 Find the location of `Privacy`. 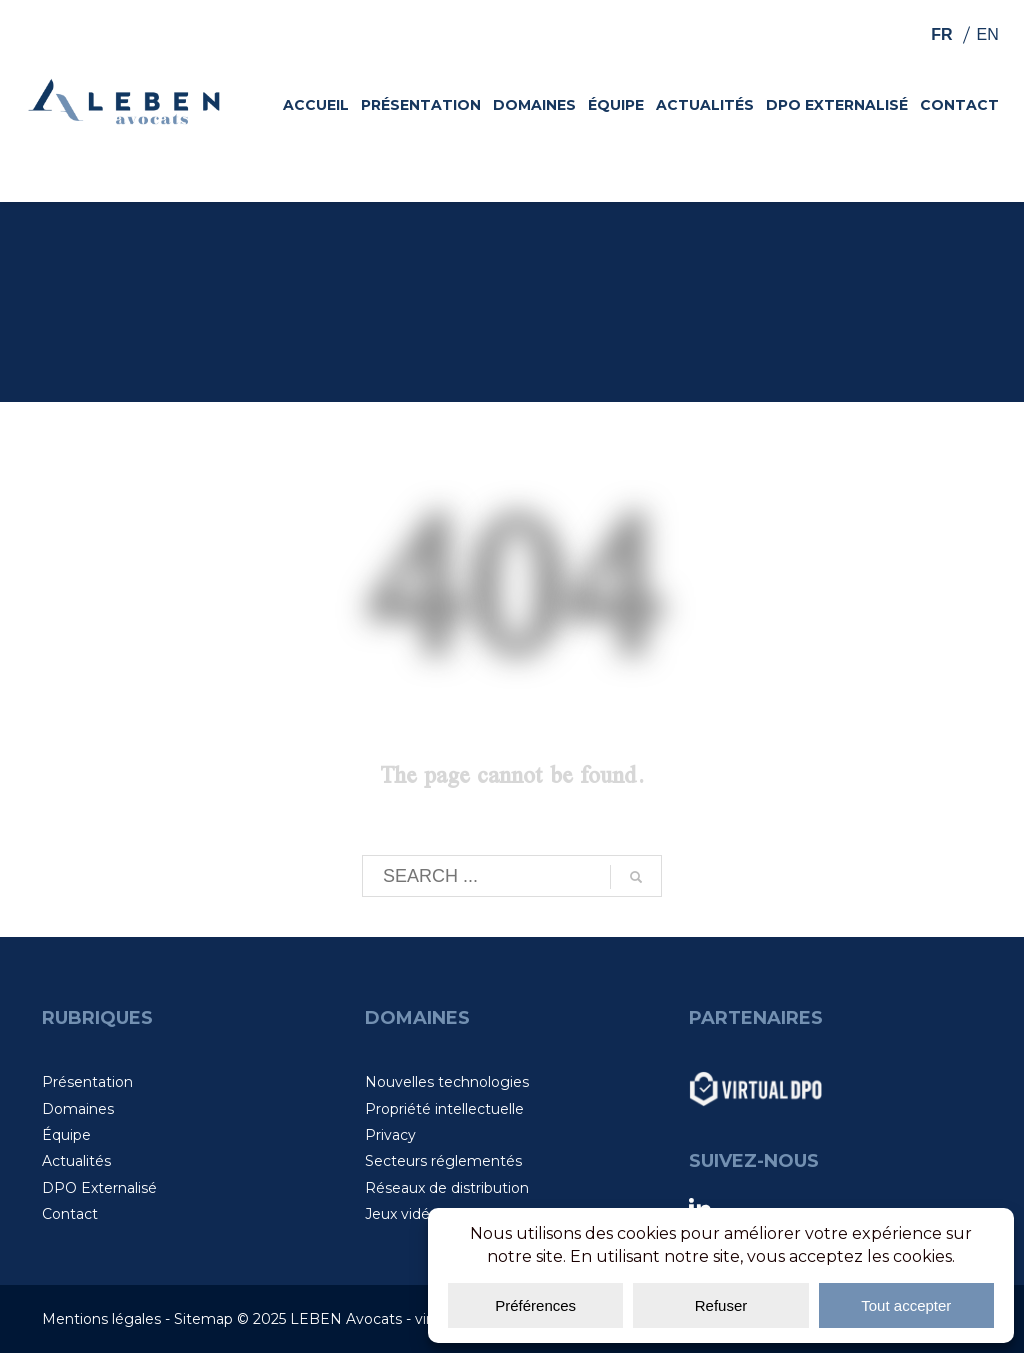

Privacy is located at coordinates (390, 1135).